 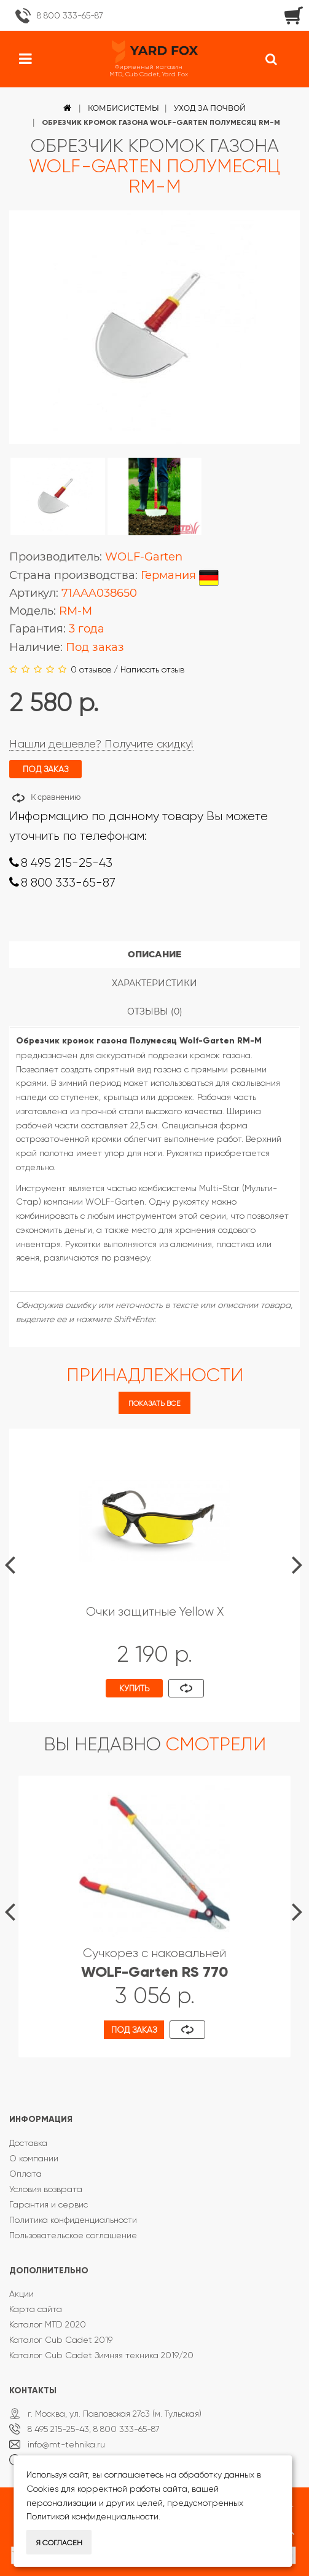 What do you see at coordinates (155, 1612) in the screenshot?
I see `Очки защитные Yellow X` at bounding box center [155, 1612].